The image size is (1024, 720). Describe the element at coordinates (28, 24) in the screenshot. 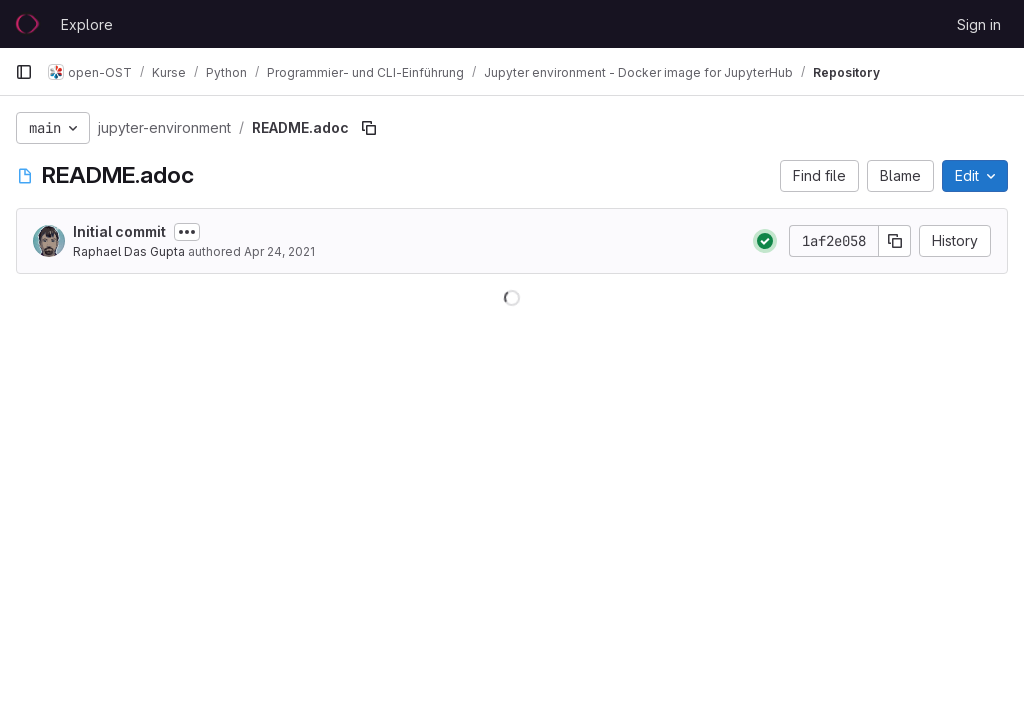

I see `[Homepage]` at that location.